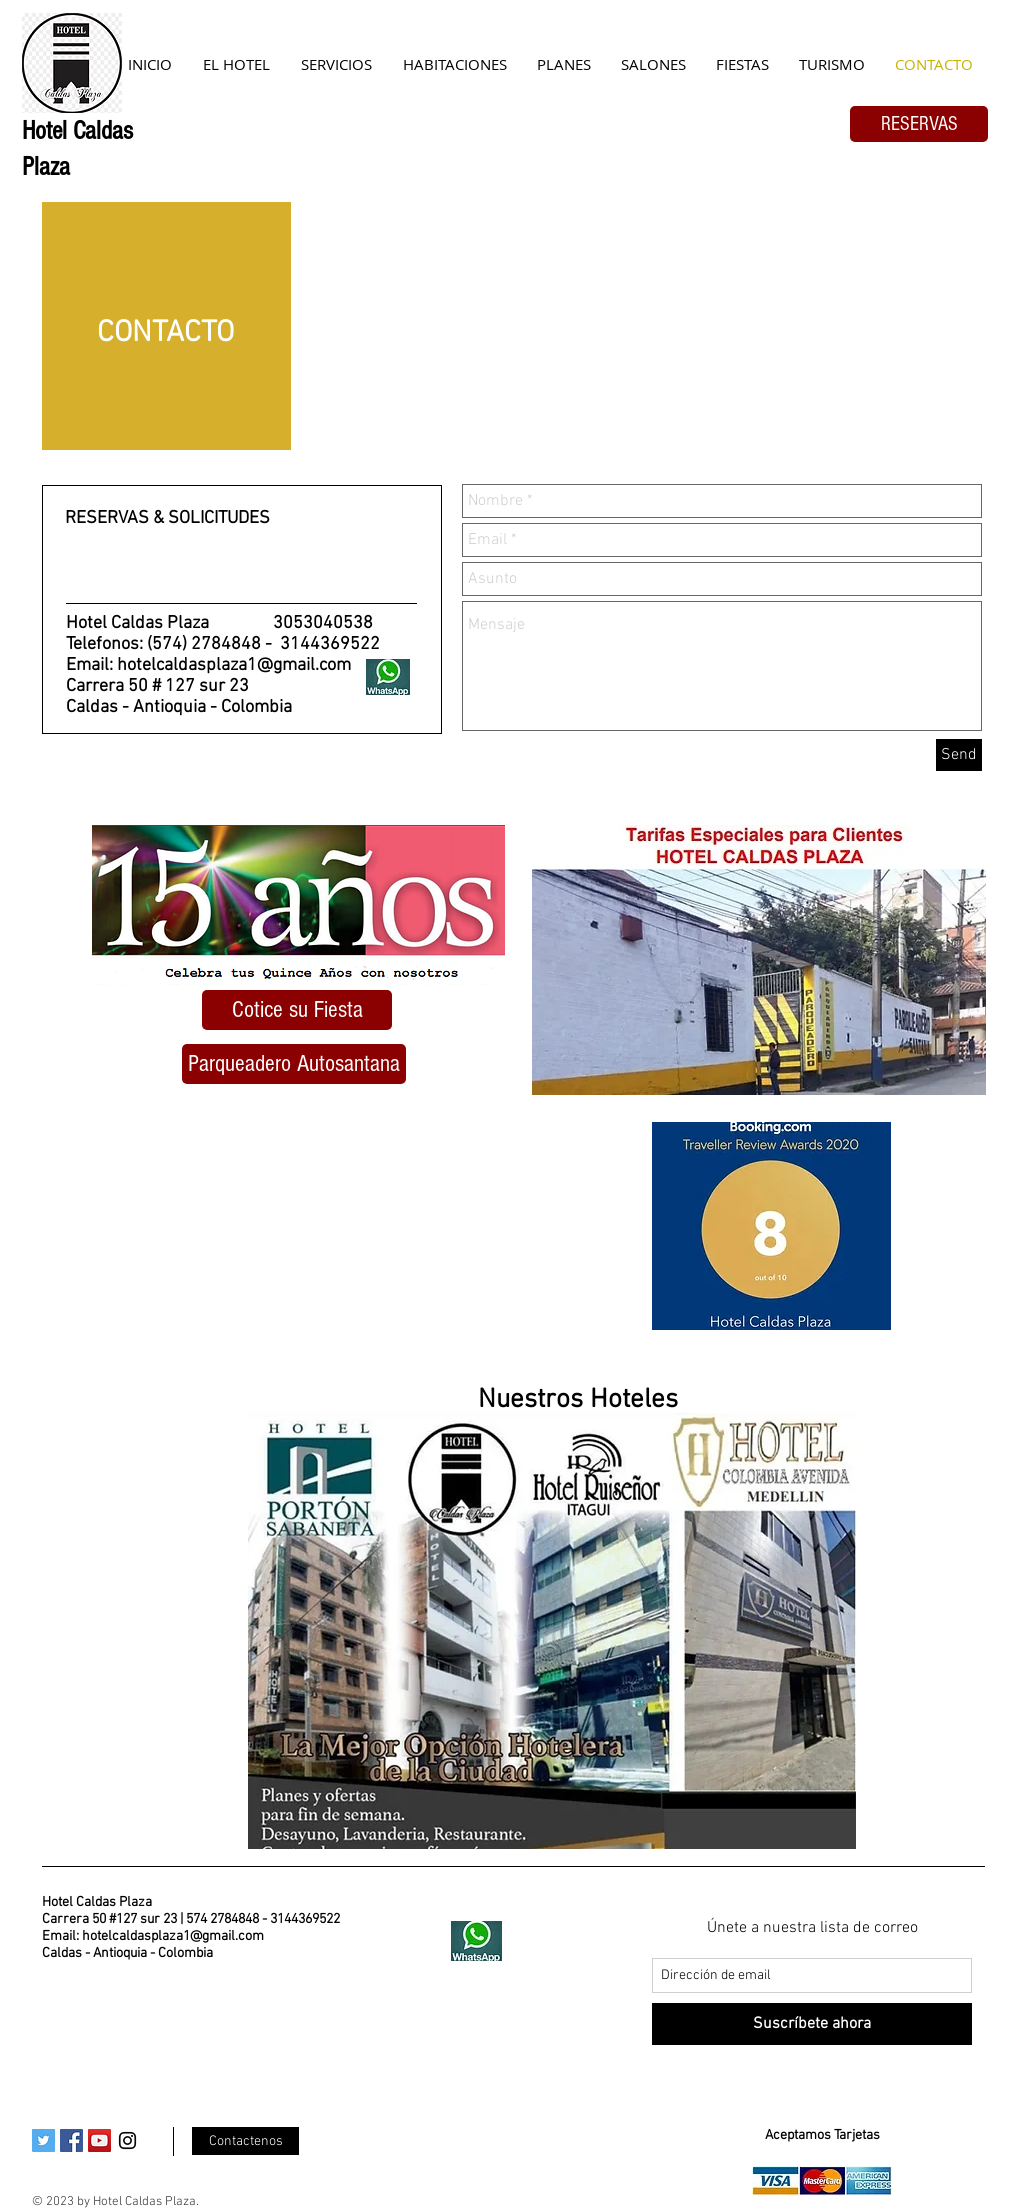  Describe the element at coordinates (99, 2140) in the screenshot. I see `[YouTube Social Icon]` at that location.